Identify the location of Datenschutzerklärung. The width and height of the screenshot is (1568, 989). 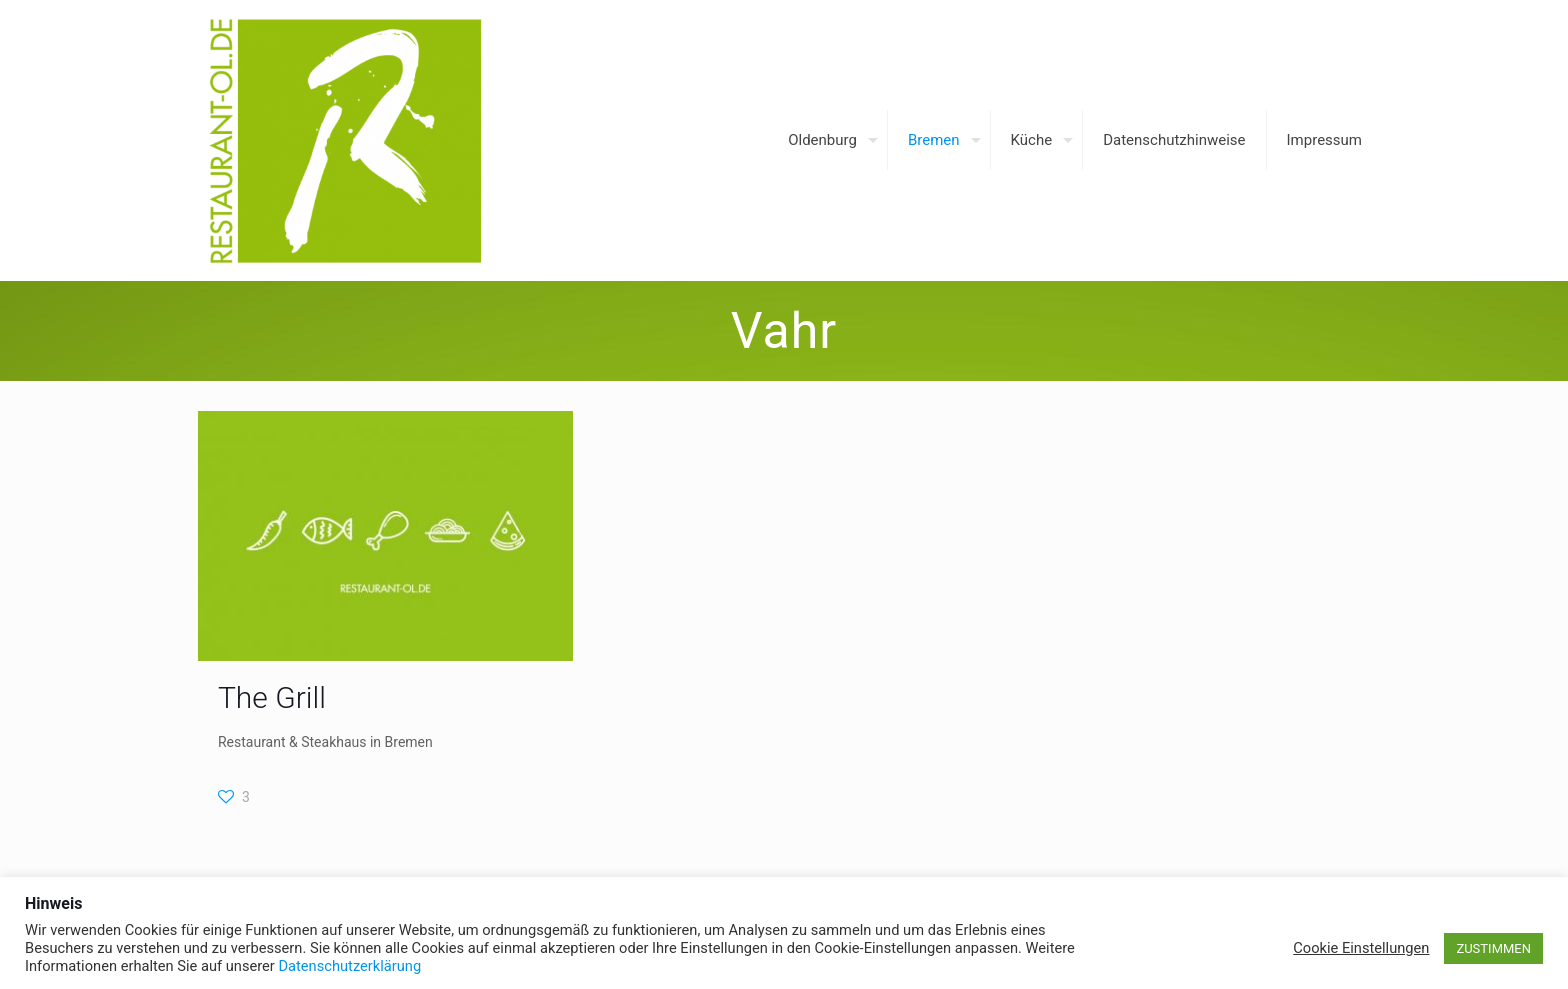
(349, 966).